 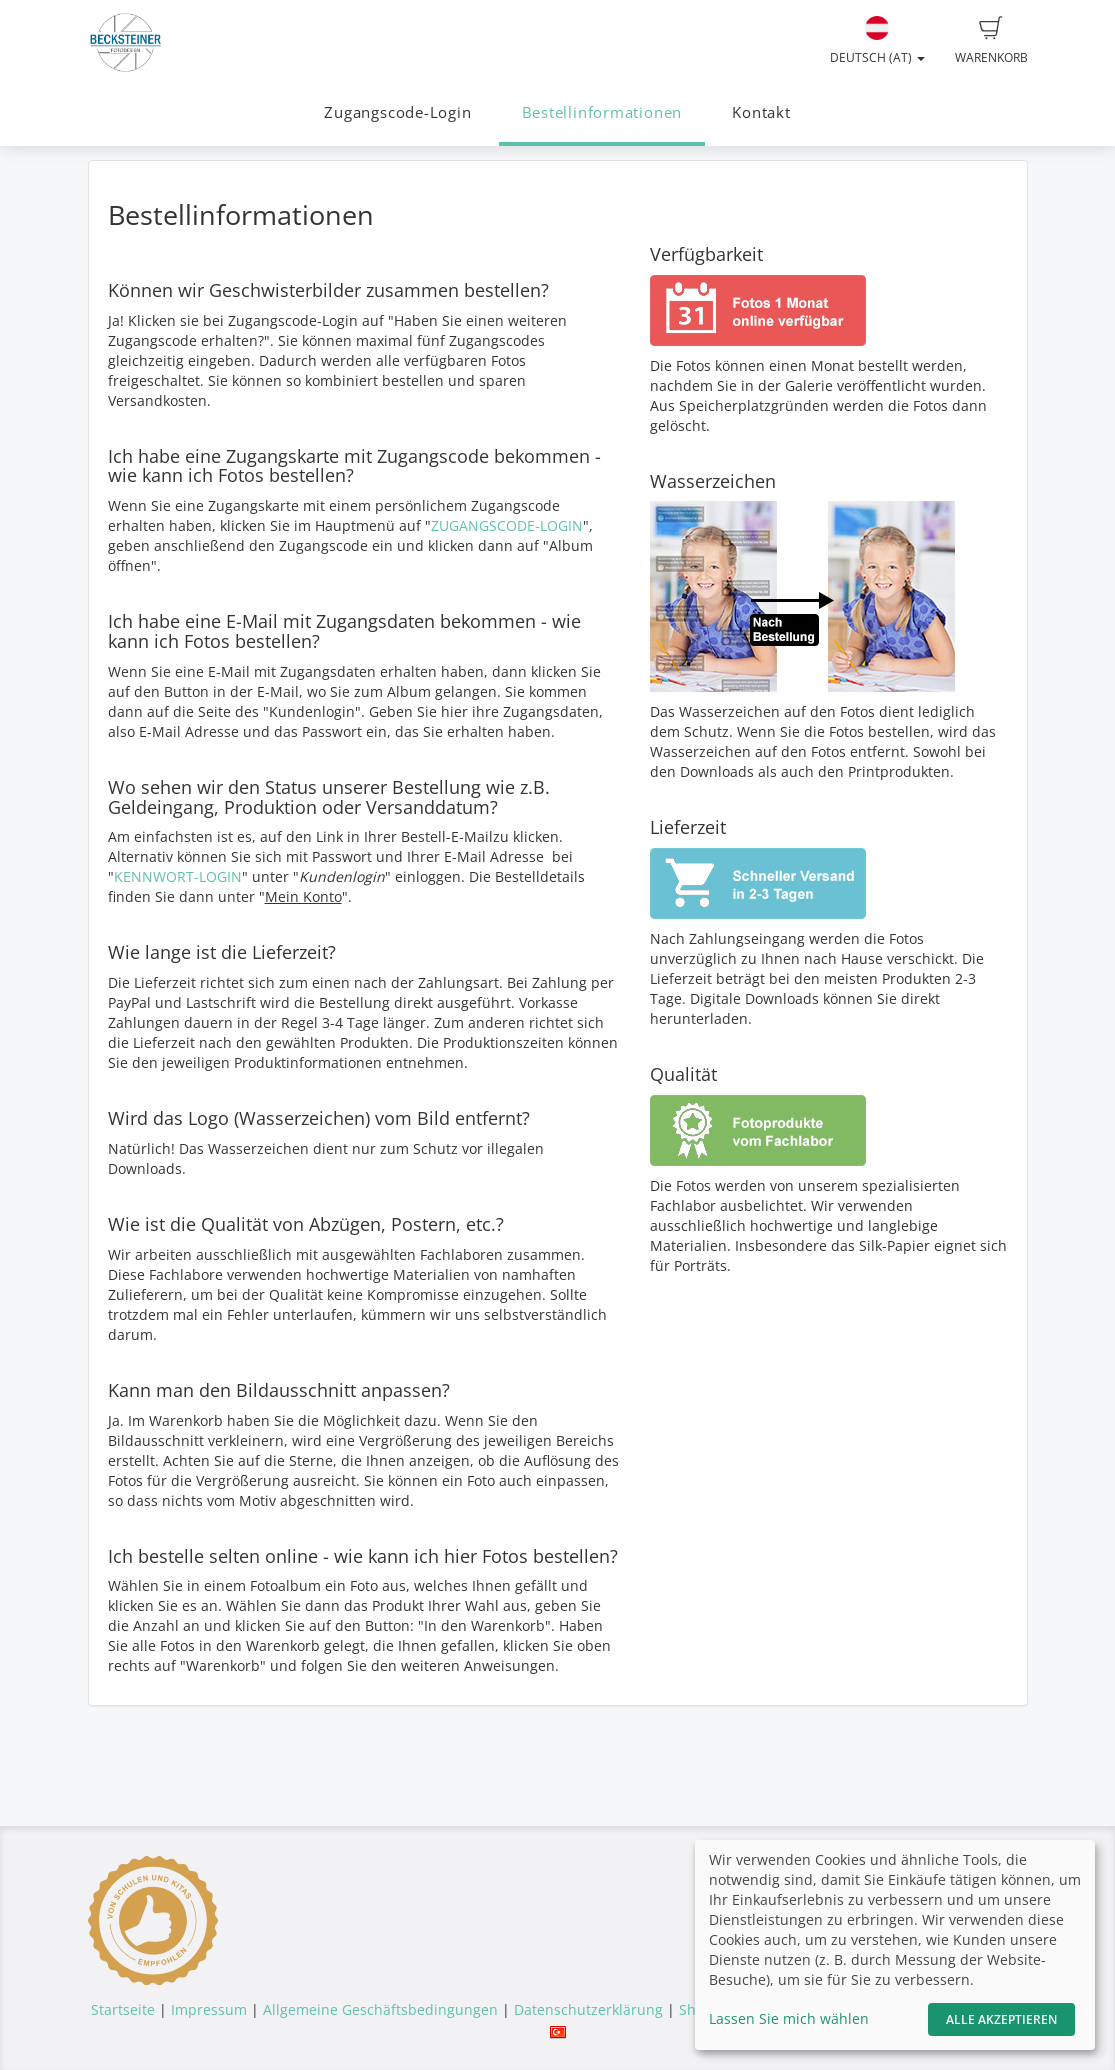 I want to click on Warenkorb, so click(x=991, y=41).